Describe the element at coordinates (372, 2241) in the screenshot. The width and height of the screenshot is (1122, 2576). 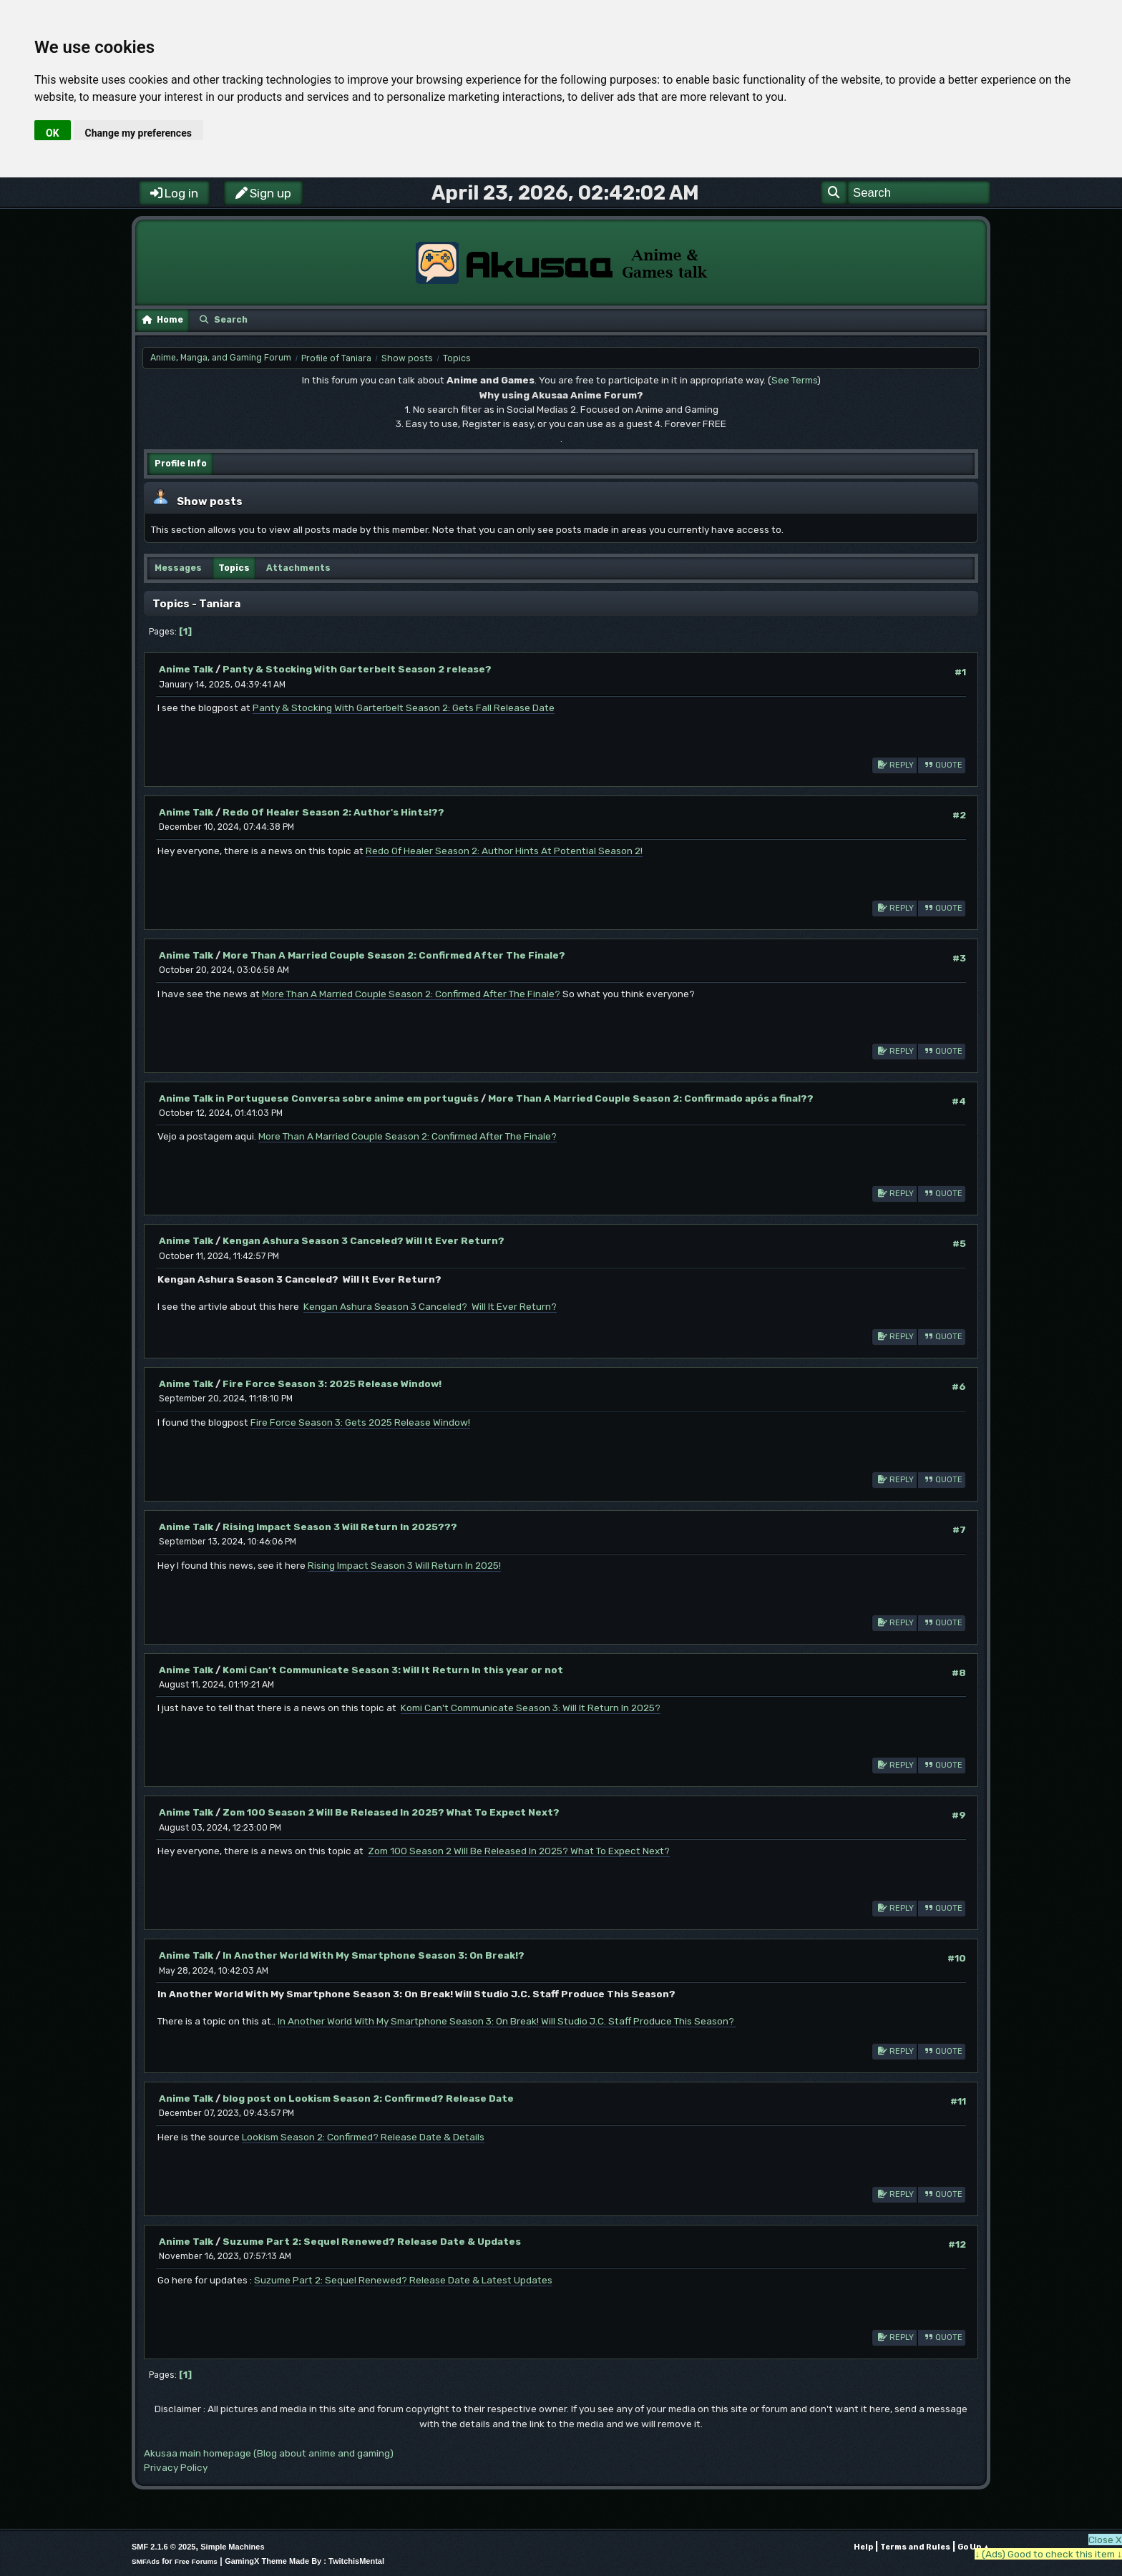
I see `Suzume Part 2: Sequel Renewed? Release Date & Updates` at that location.